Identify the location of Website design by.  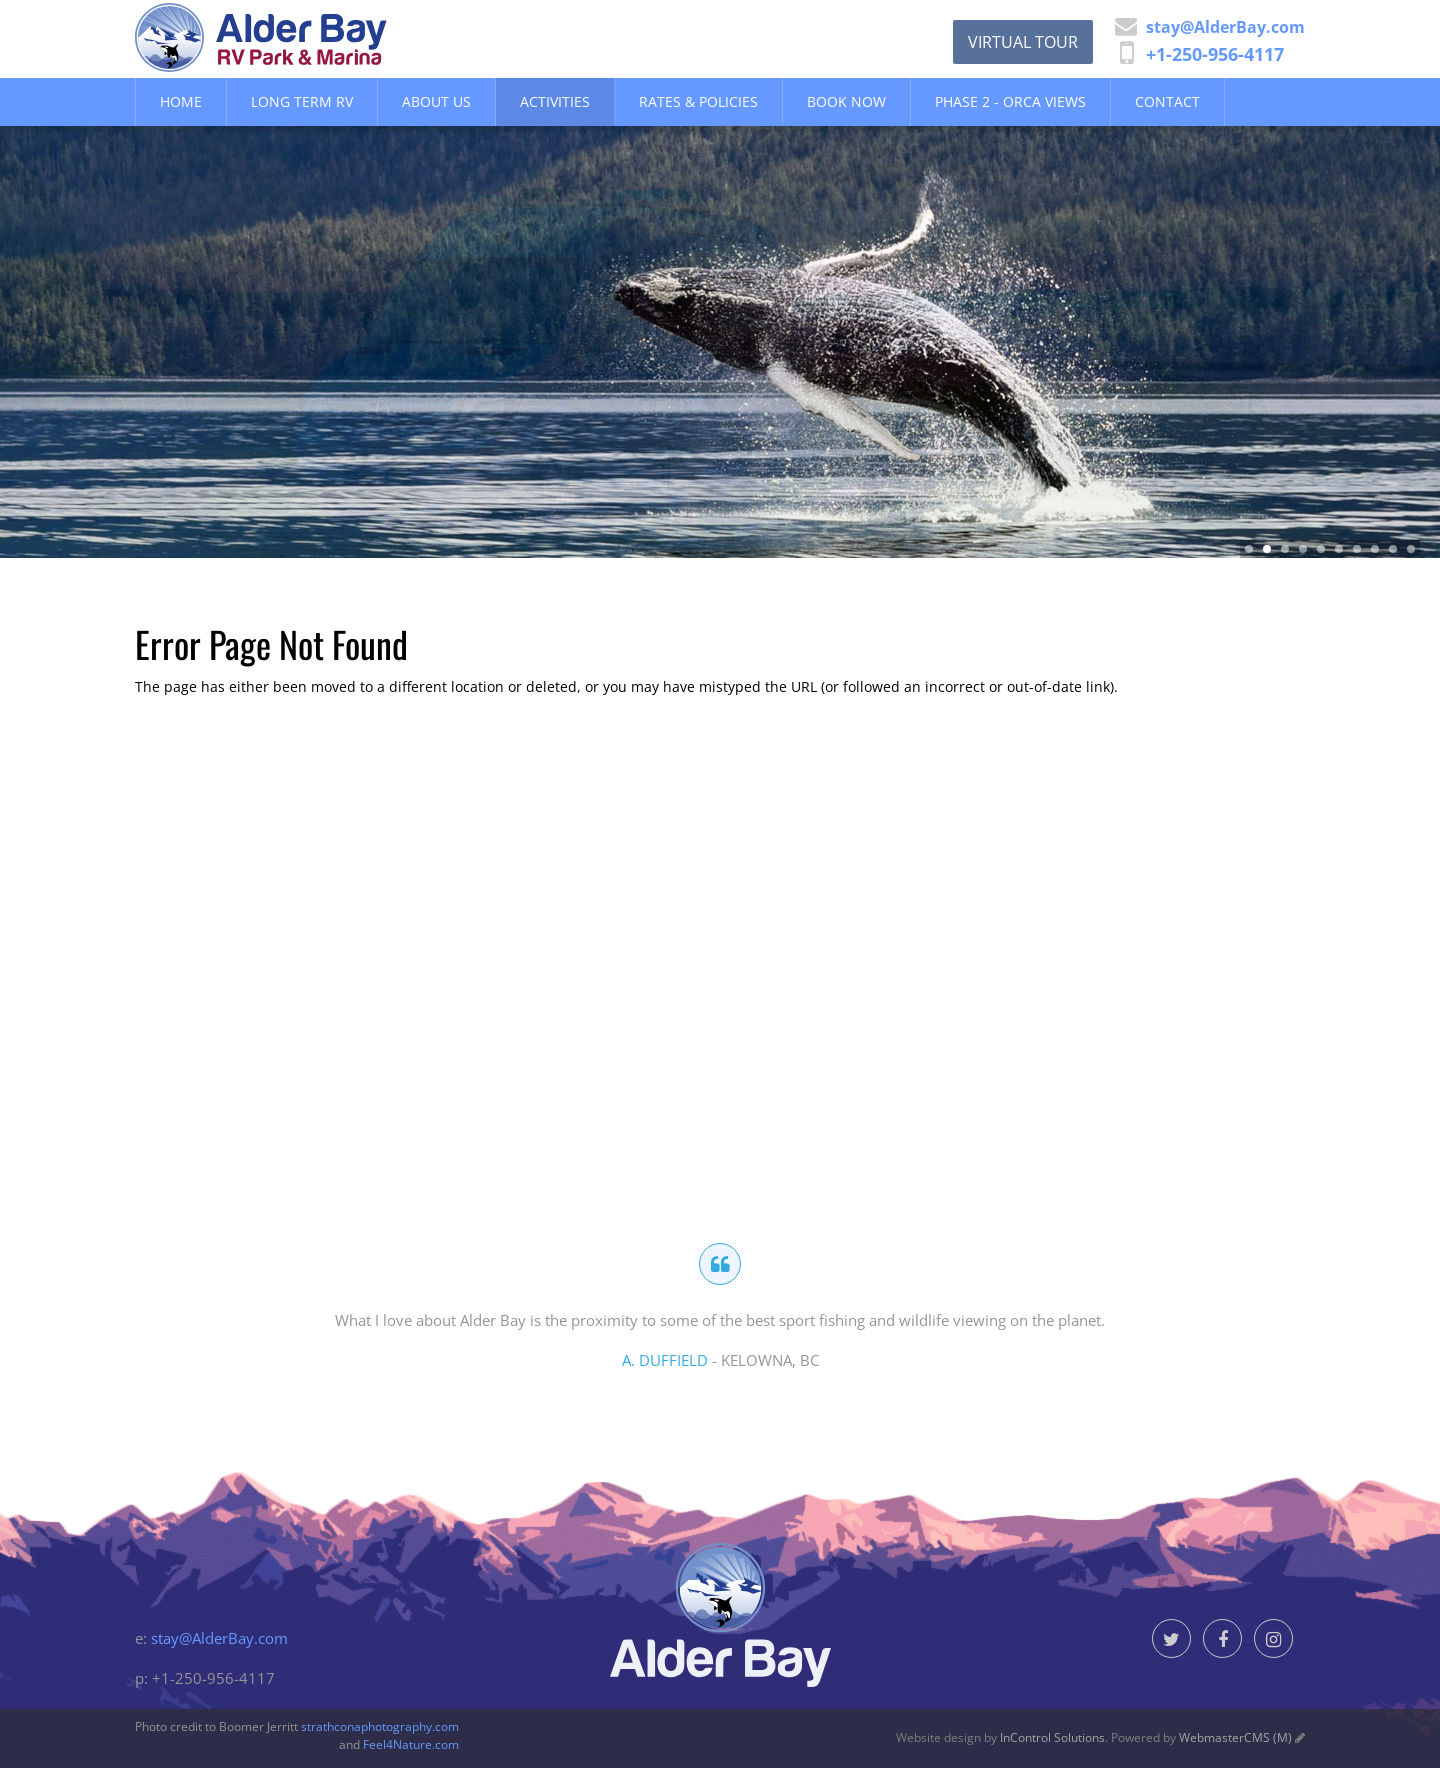
(1000, 1737).